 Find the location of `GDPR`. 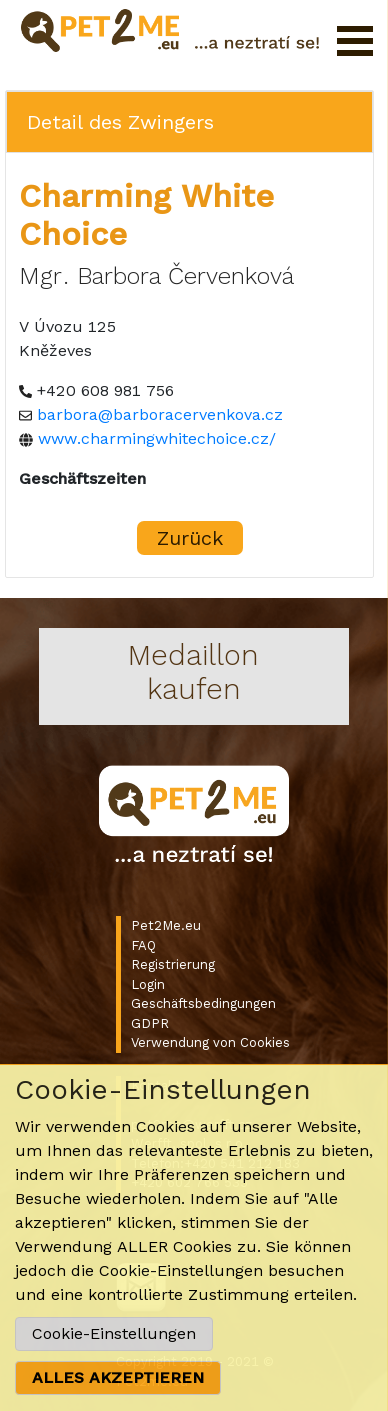

GDPR is located at coordinates (150, 1023).